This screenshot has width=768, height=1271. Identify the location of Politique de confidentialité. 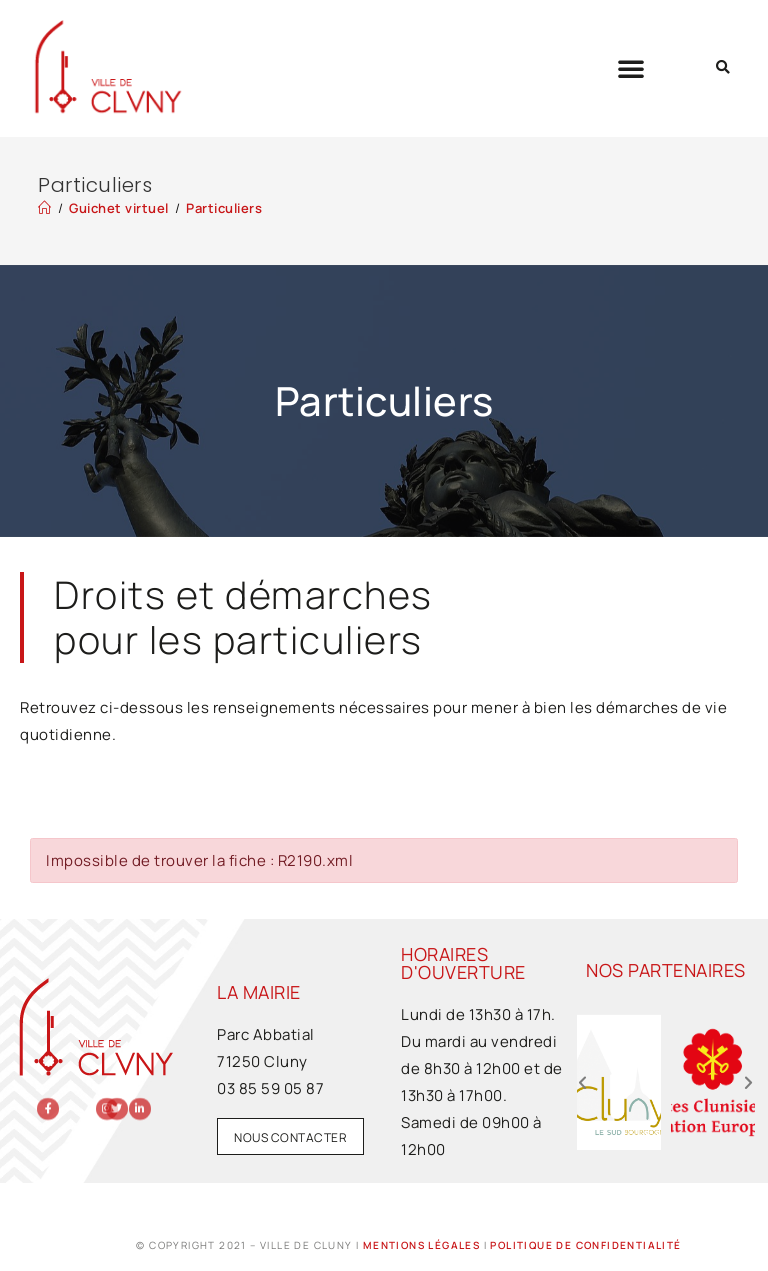
(585, 1245).